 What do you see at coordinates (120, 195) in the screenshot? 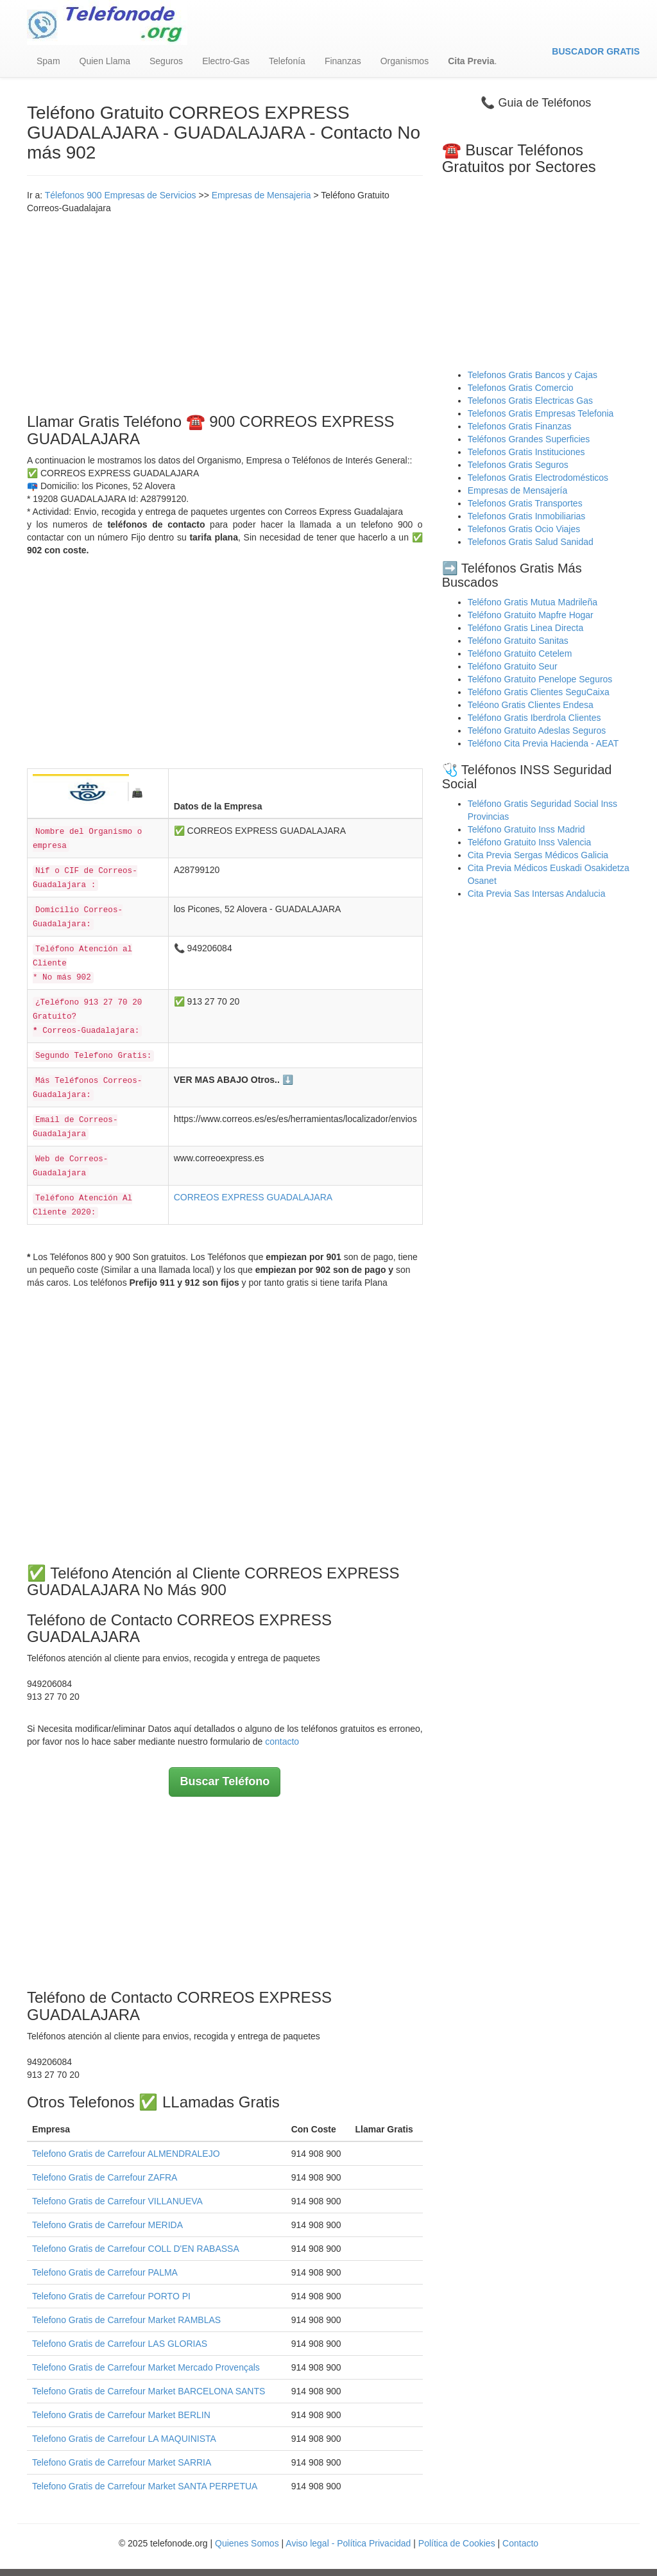
I see `Télefonos 900 Empresas de Servicios` at bounding box center [120, 195].